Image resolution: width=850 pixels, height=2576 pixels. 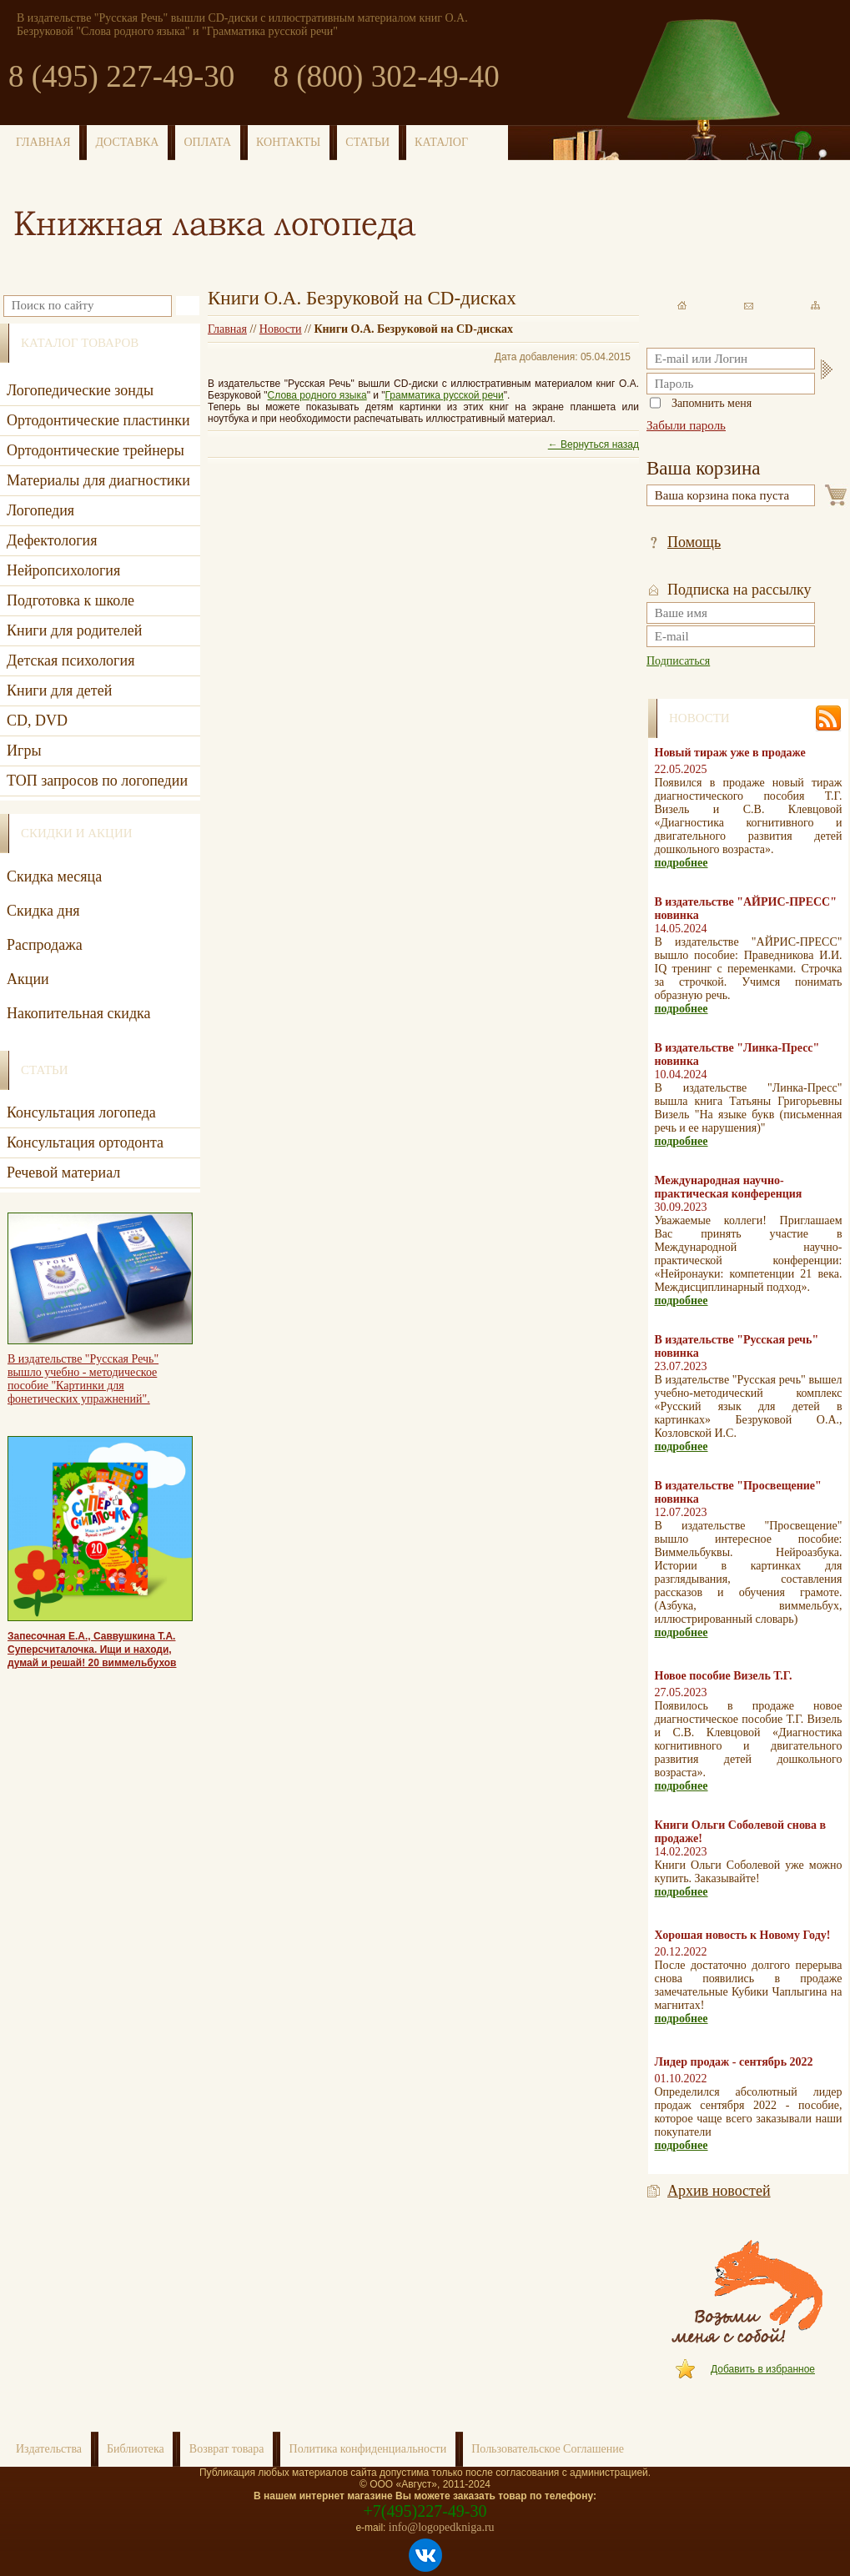 I want to click on +7(495)227-49-30, so click(x=425, y=2511).